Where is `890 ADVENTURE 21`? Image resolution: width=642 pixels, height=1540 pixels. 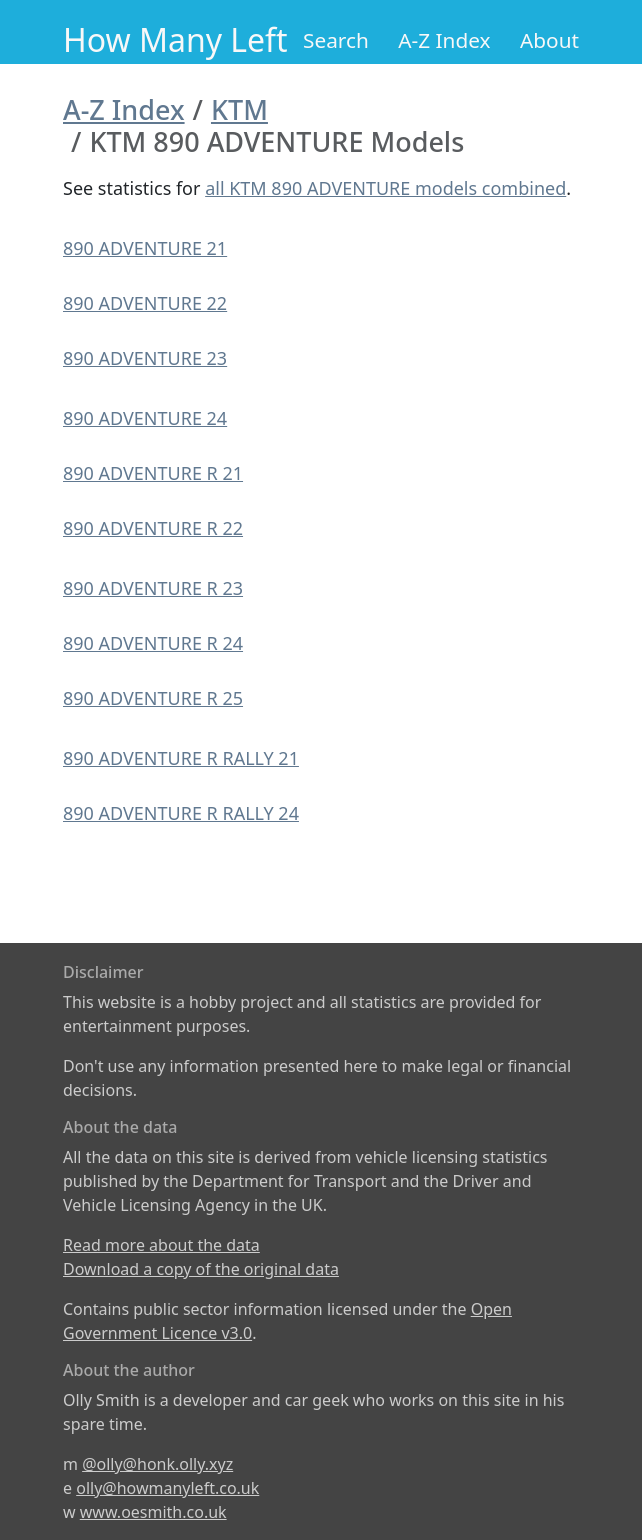
890 ADVENTURE 21 is located at coordinates (145, 248).